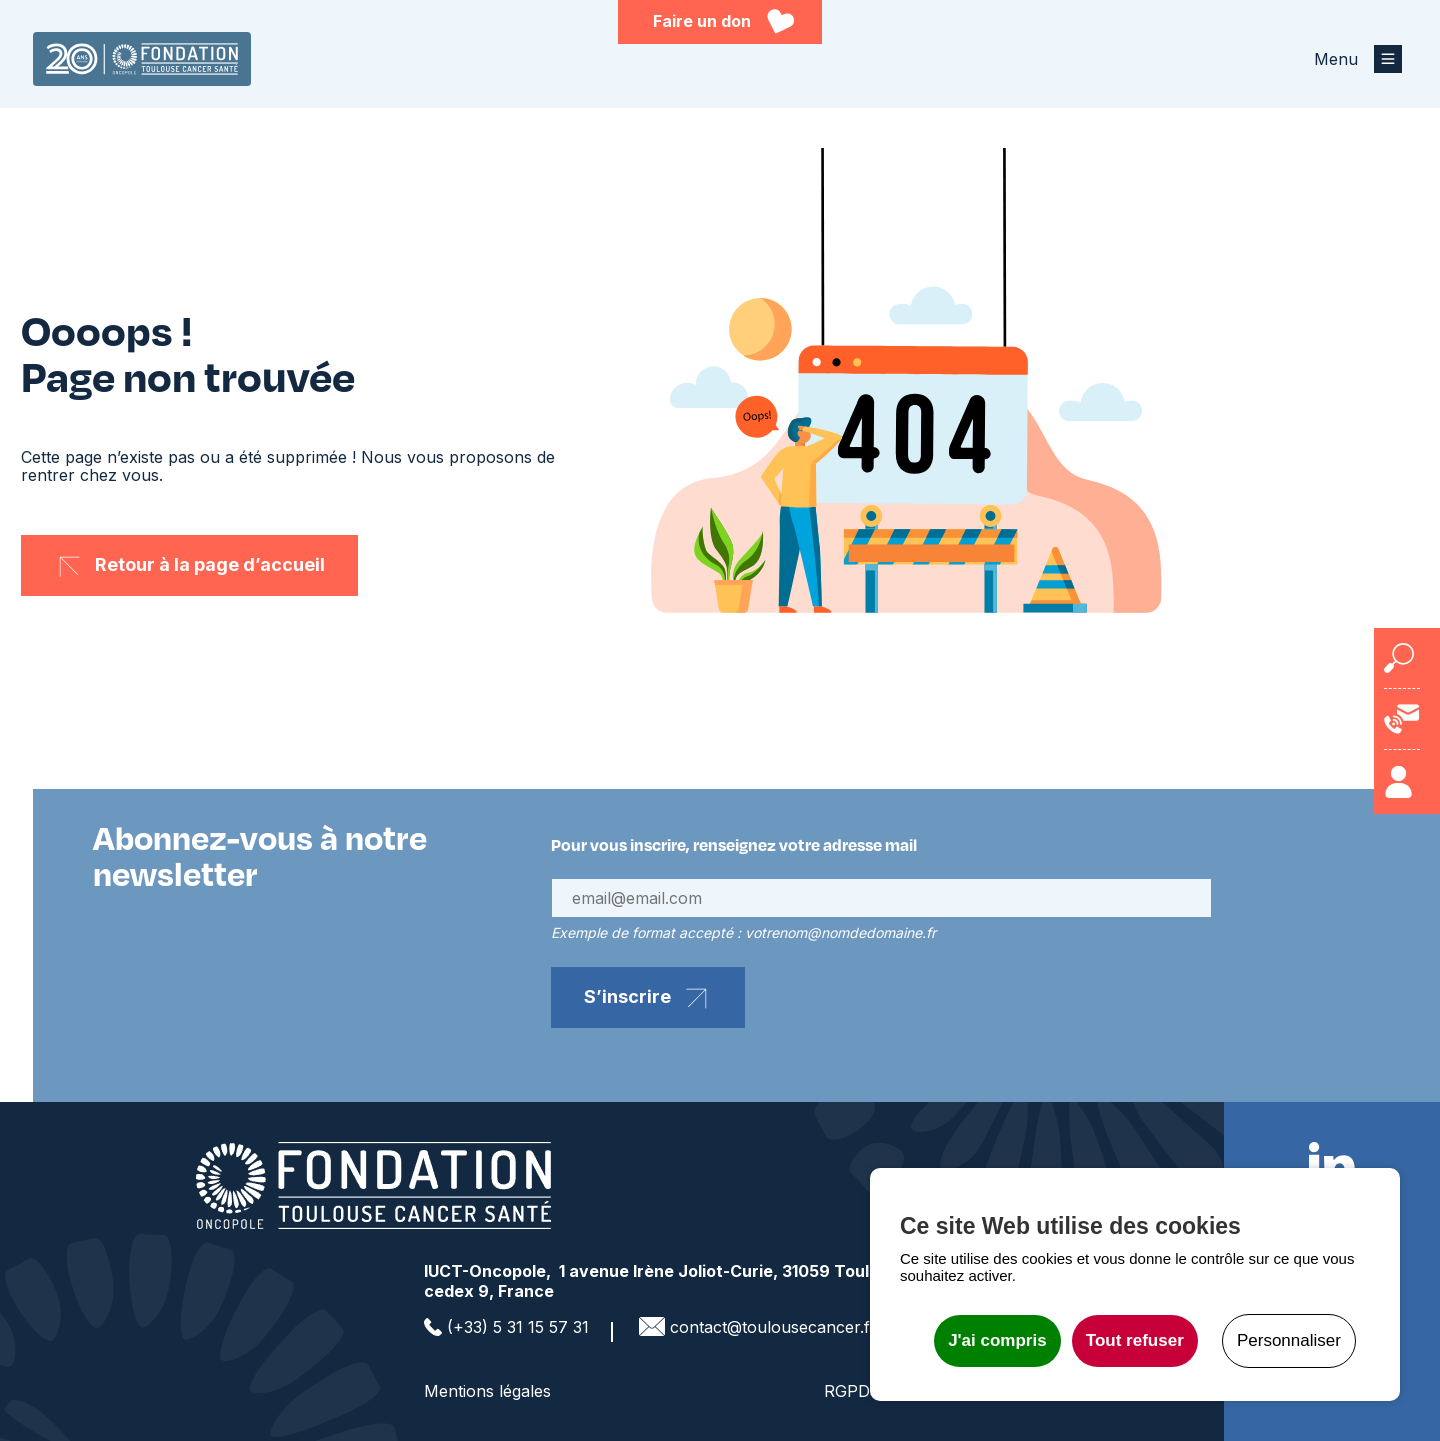 This screenshot has height=1441, width=1440. Describe the element at coordinates (997, 1340) in the screenshot. I see `J'ai compris` at that location.